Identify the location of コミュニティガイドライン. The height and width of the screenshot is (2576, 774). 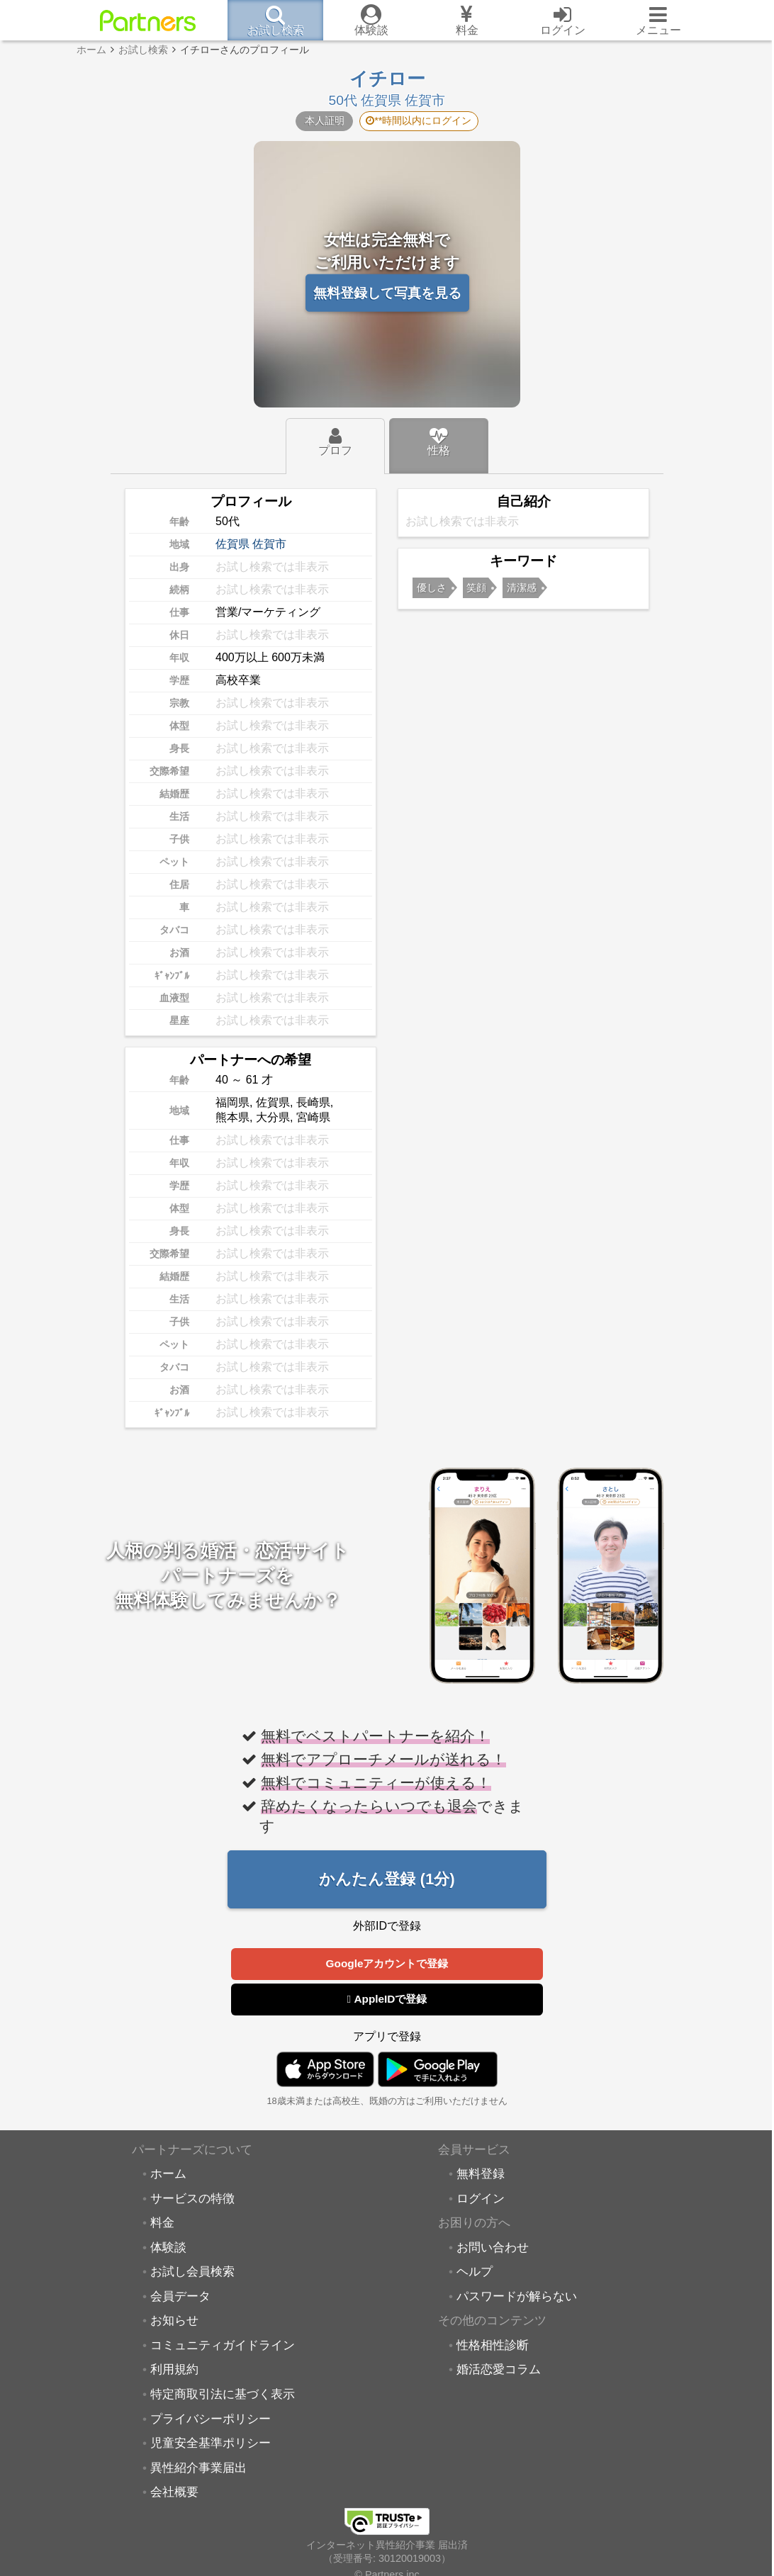
(222, 2346).